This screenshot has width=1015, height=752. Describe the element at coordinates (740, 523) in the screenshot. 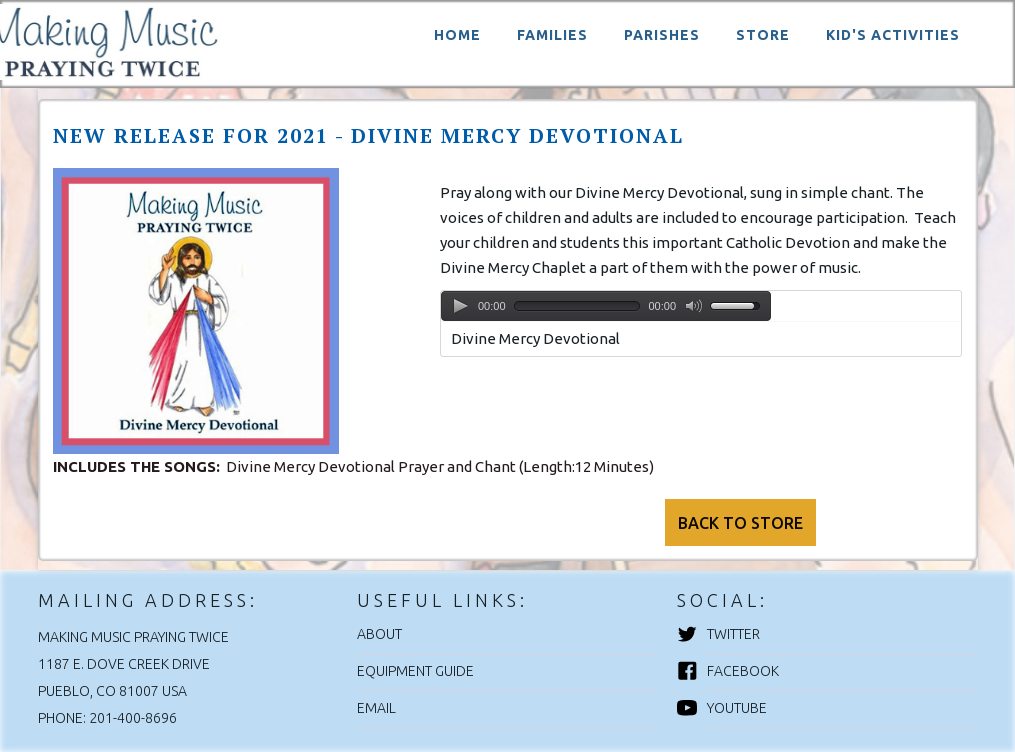

I see `BACK TO STORE` at that location.